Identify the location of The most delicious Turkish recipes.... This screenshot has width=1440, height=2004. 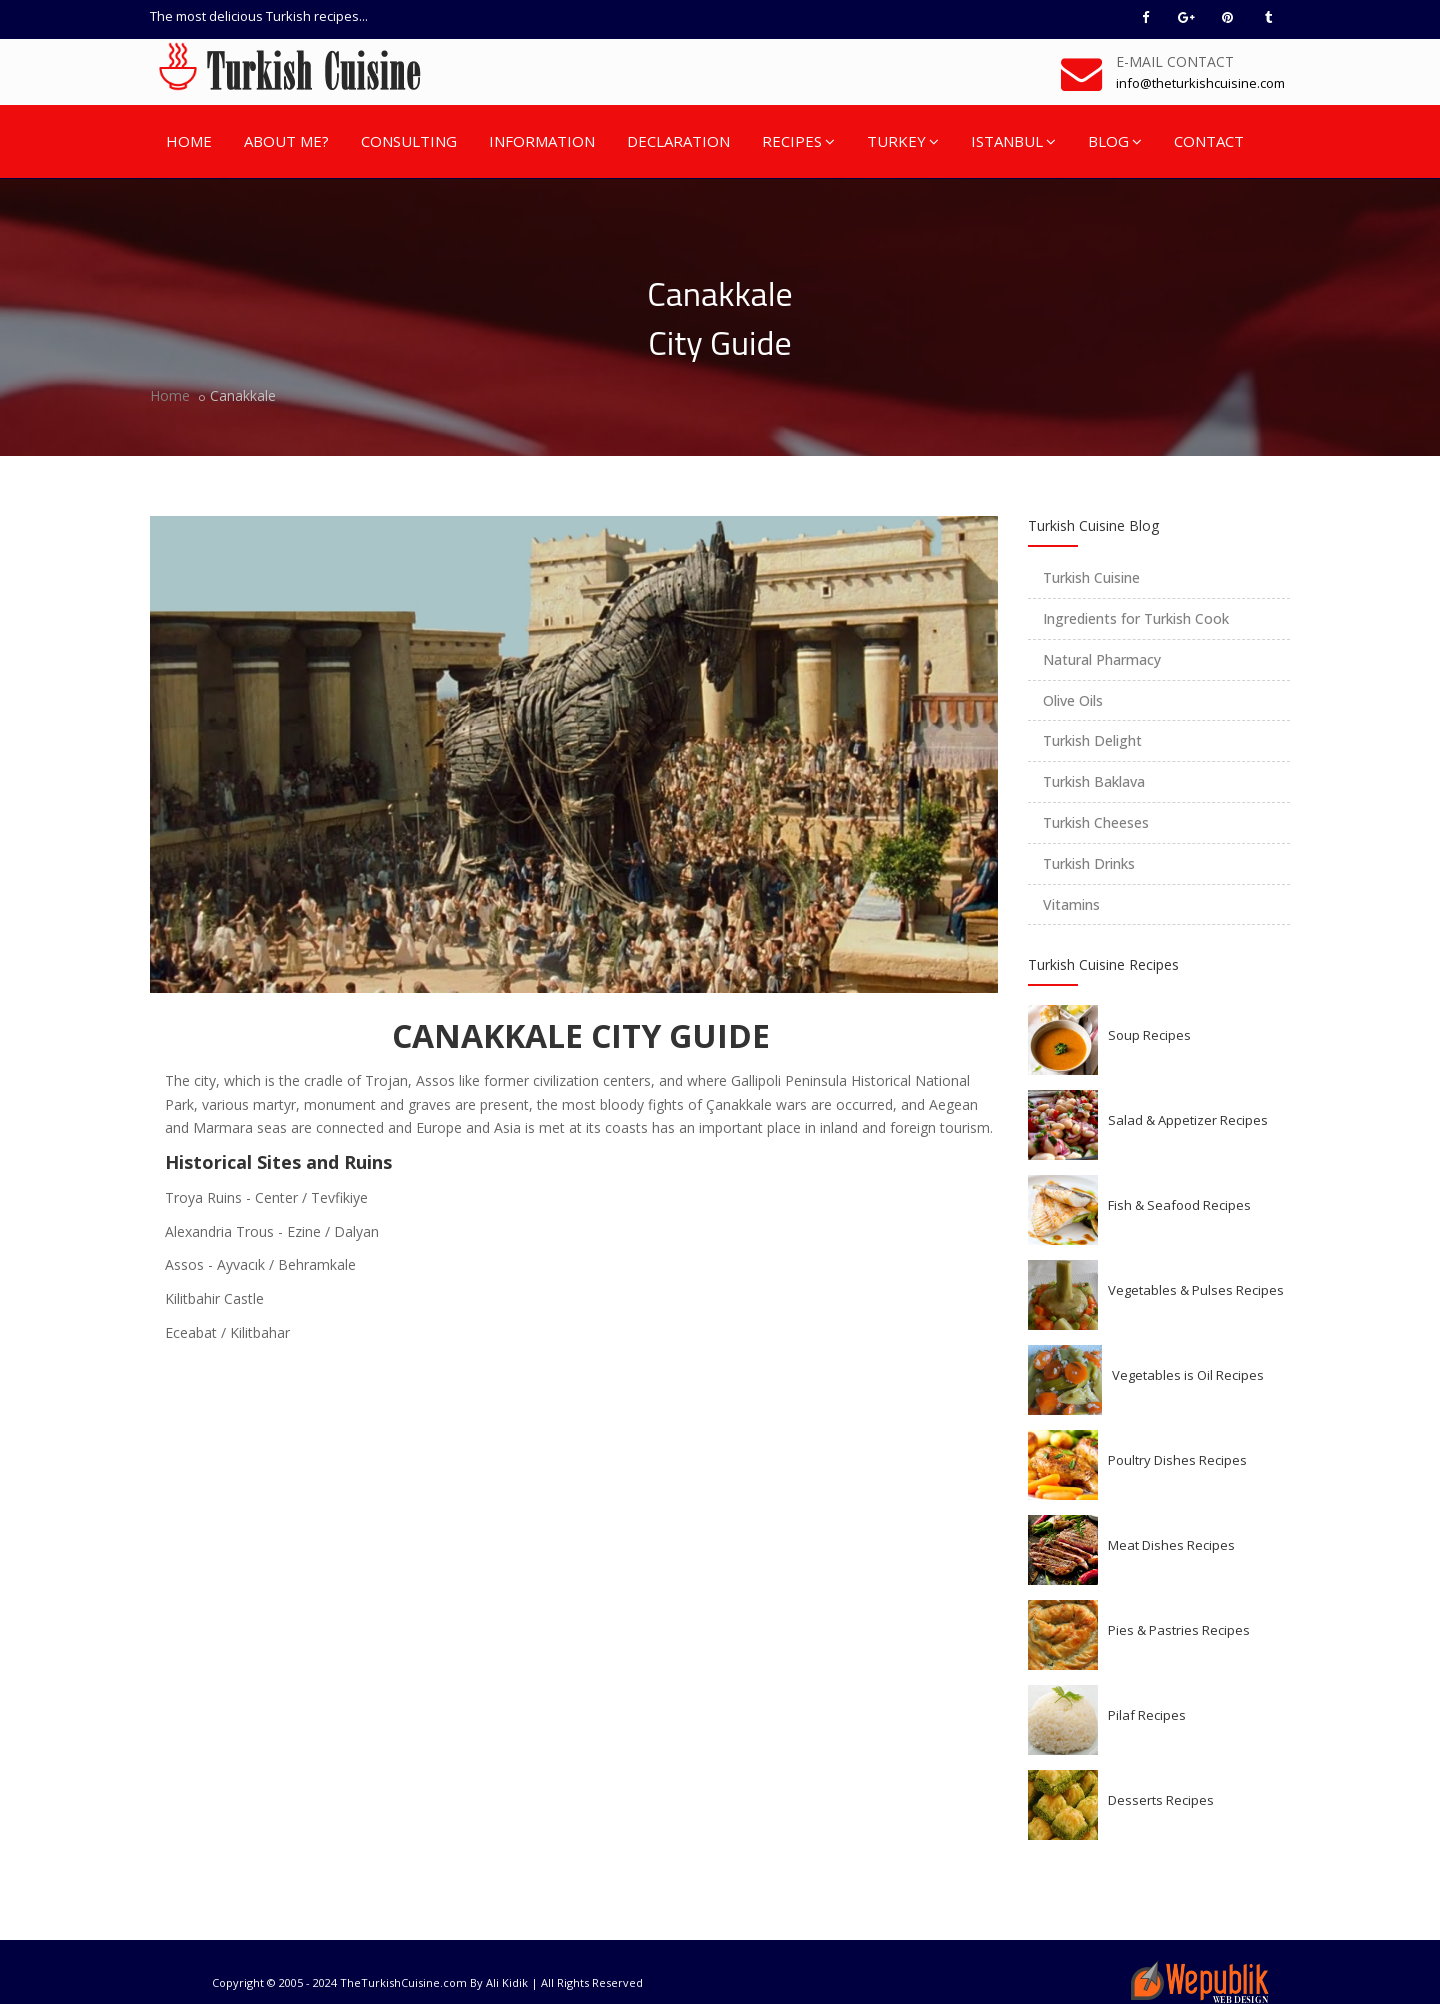
(259, 16).